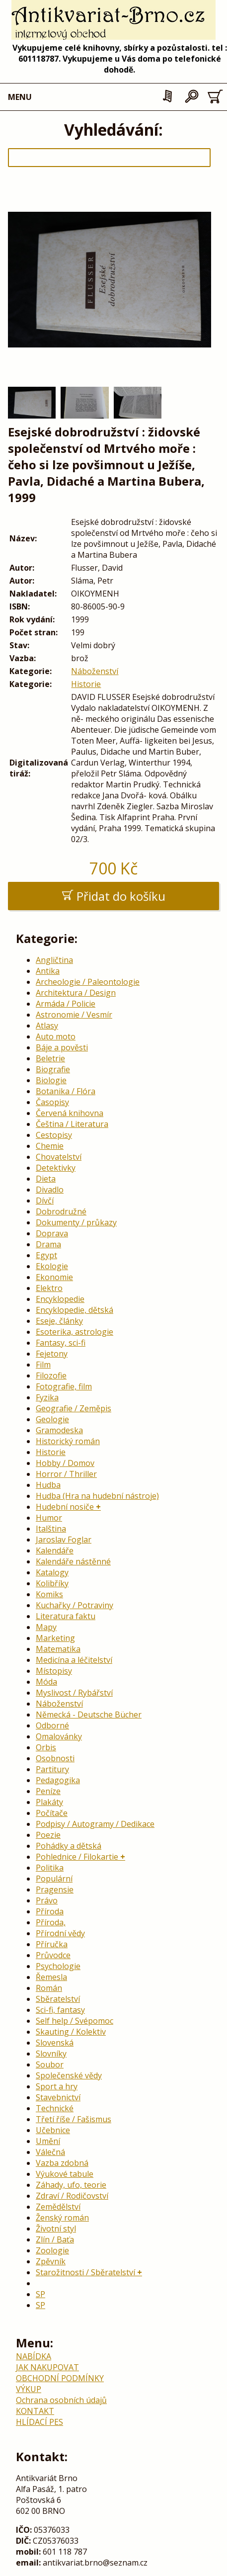  What do you see at coordinates (50, 1189) in the screenshot?
I see `Divadlo` at bounding box center [50, 1189].